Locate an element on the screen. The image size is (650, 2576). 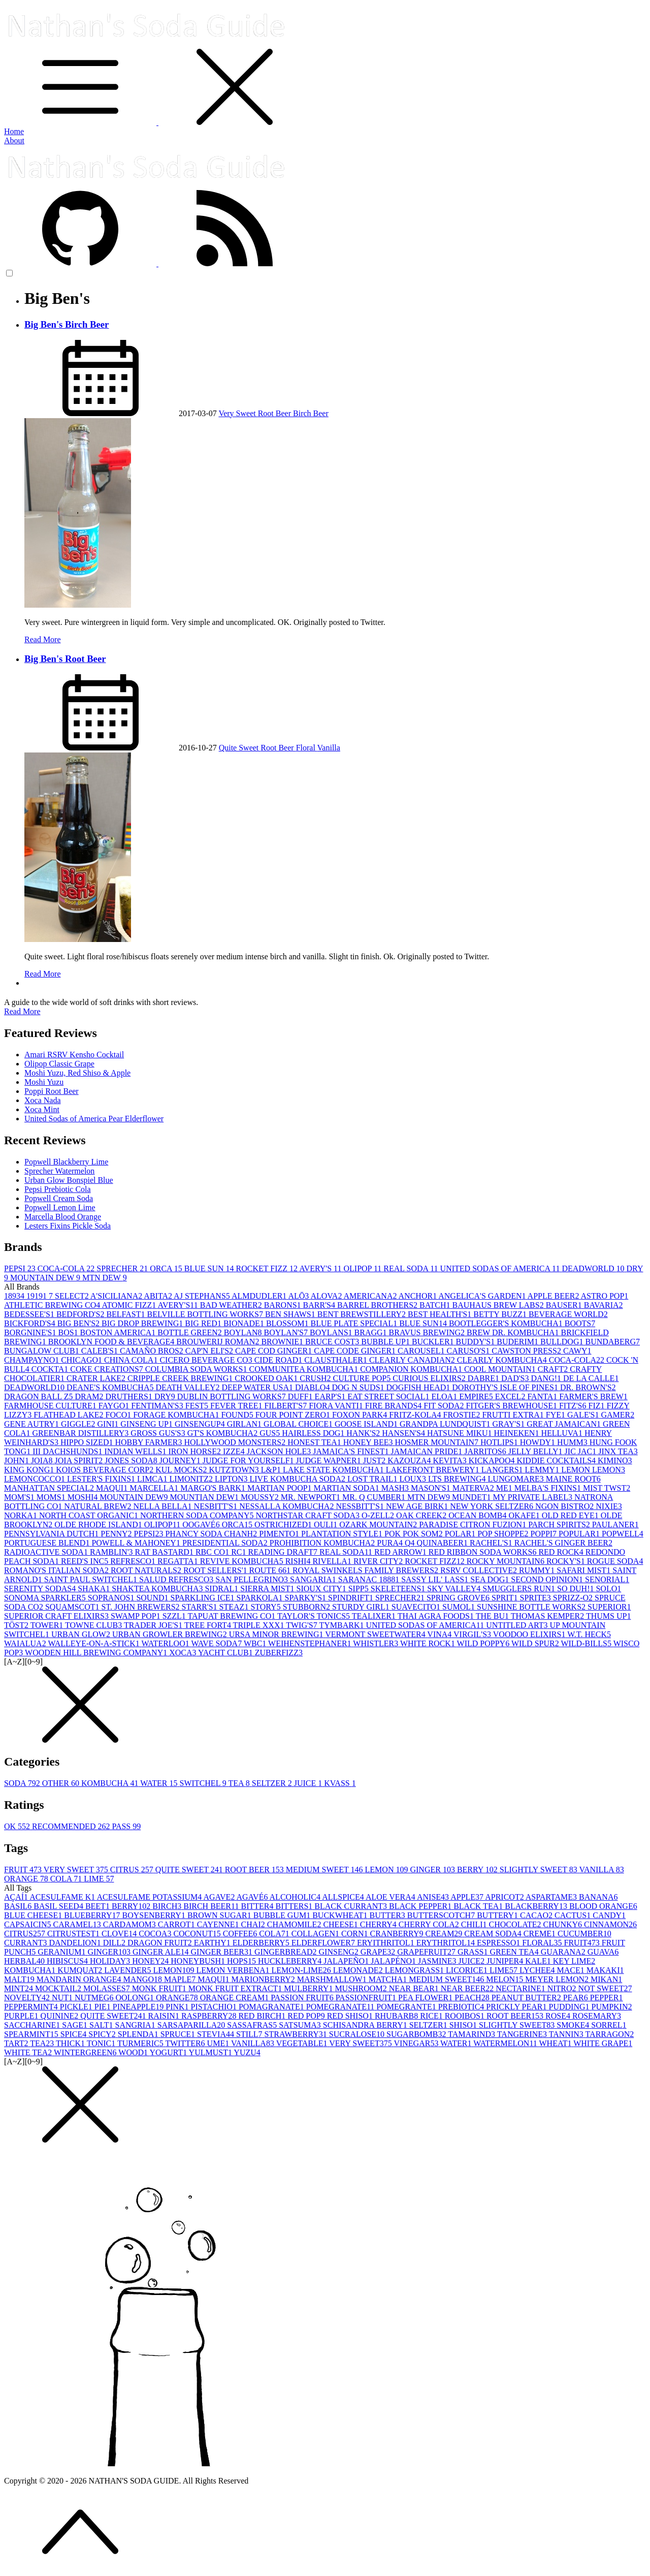
LEMON-LIME is located at coordinates (302, 1970).